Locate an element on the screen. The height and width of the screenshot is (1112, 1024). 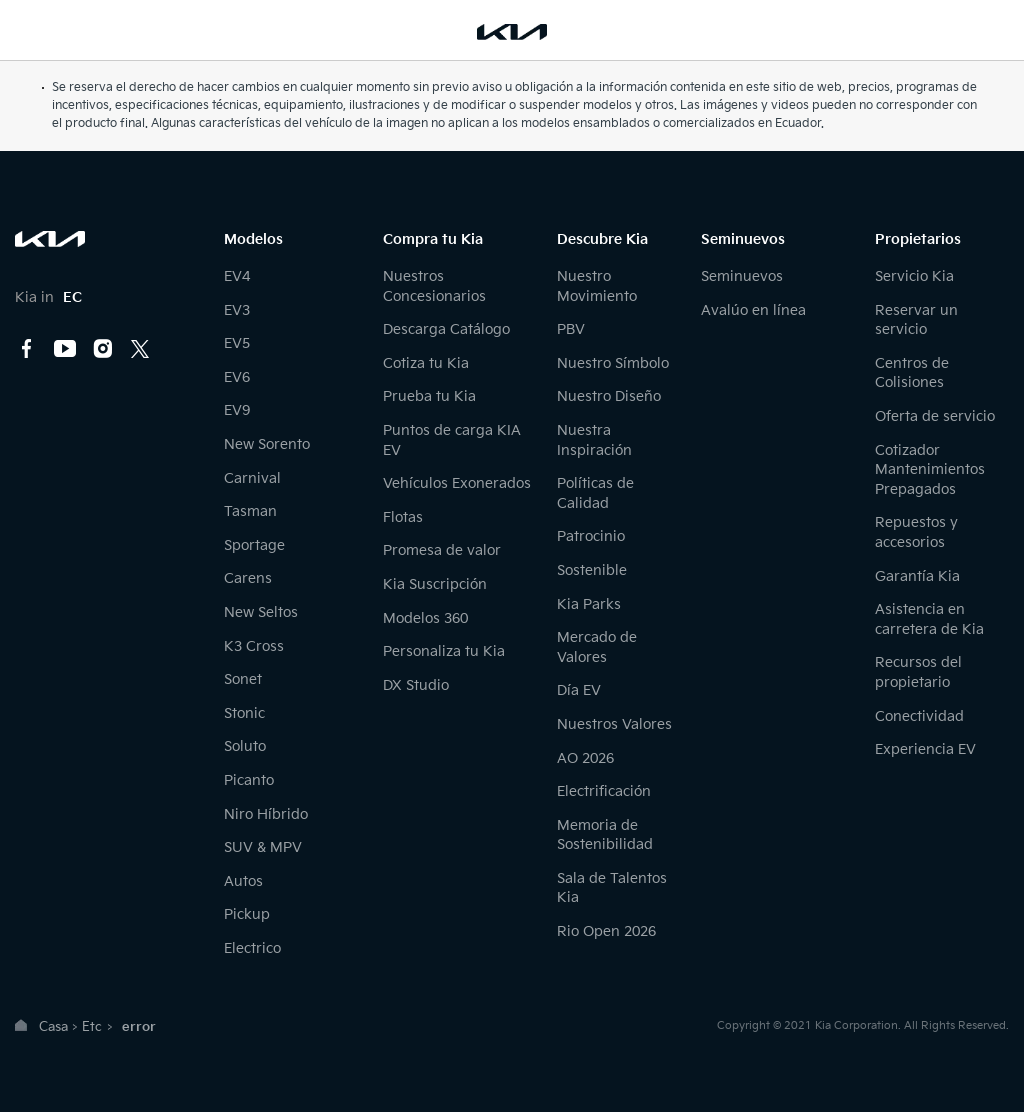
Autos is located at coordinates (243, 881).